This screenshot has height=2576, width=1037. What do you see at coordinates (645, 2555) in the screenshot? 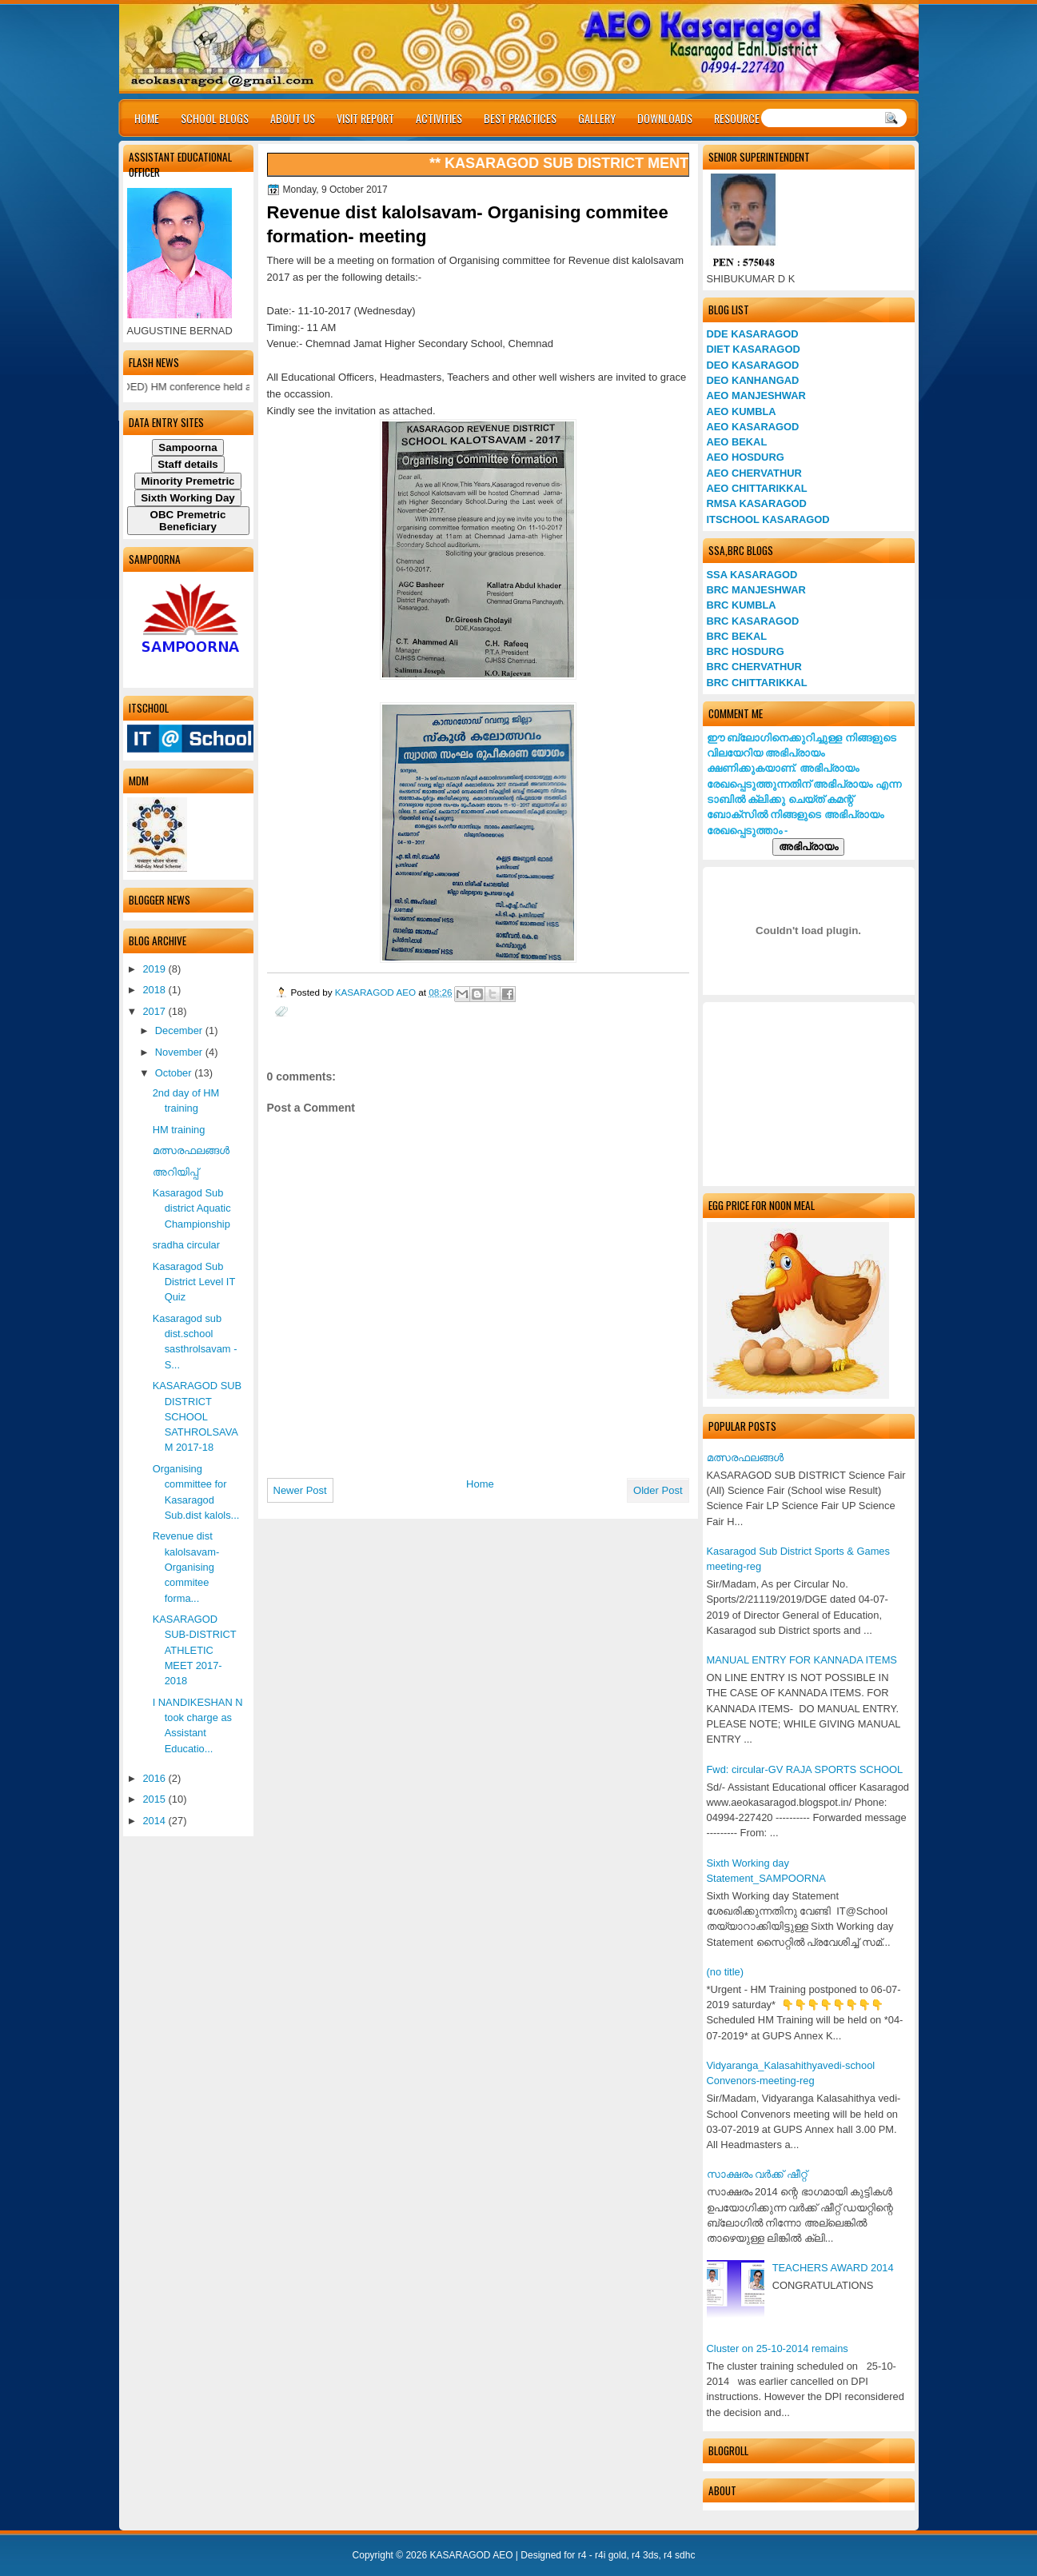
I see `r4 3ds` at bounding box center [645, 2555].